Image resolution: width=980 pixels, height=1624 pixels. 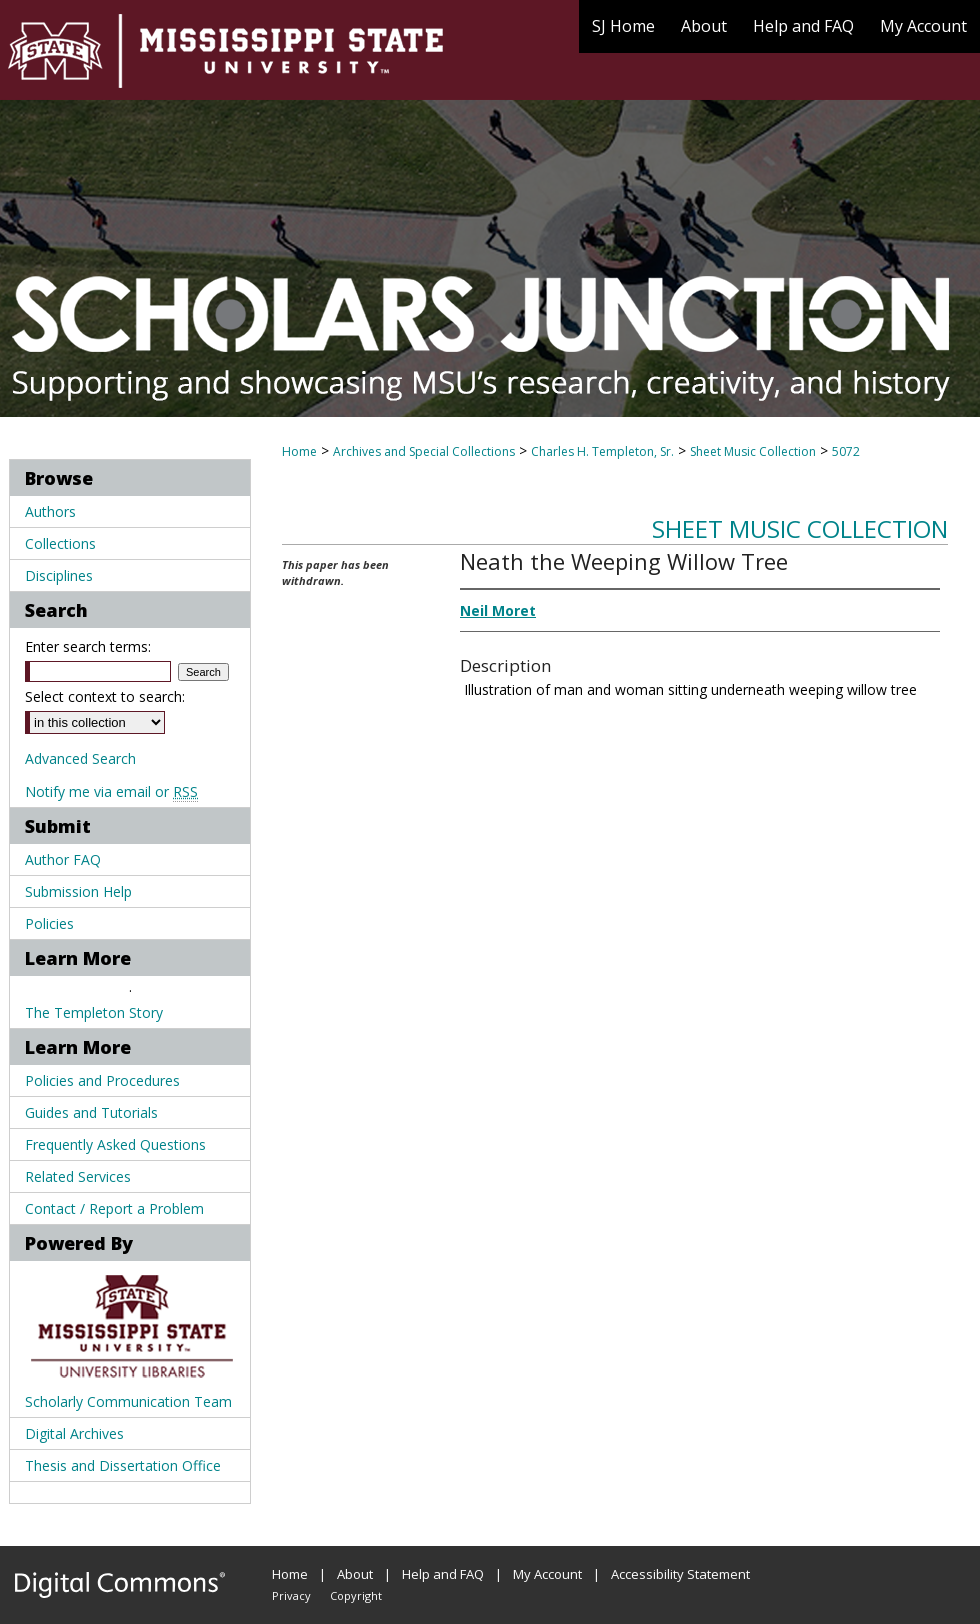 What do you see at coordinates (680, 1574) in the screenshot?
I see `Accessibility Statement` at bounding box center [680, 1574].